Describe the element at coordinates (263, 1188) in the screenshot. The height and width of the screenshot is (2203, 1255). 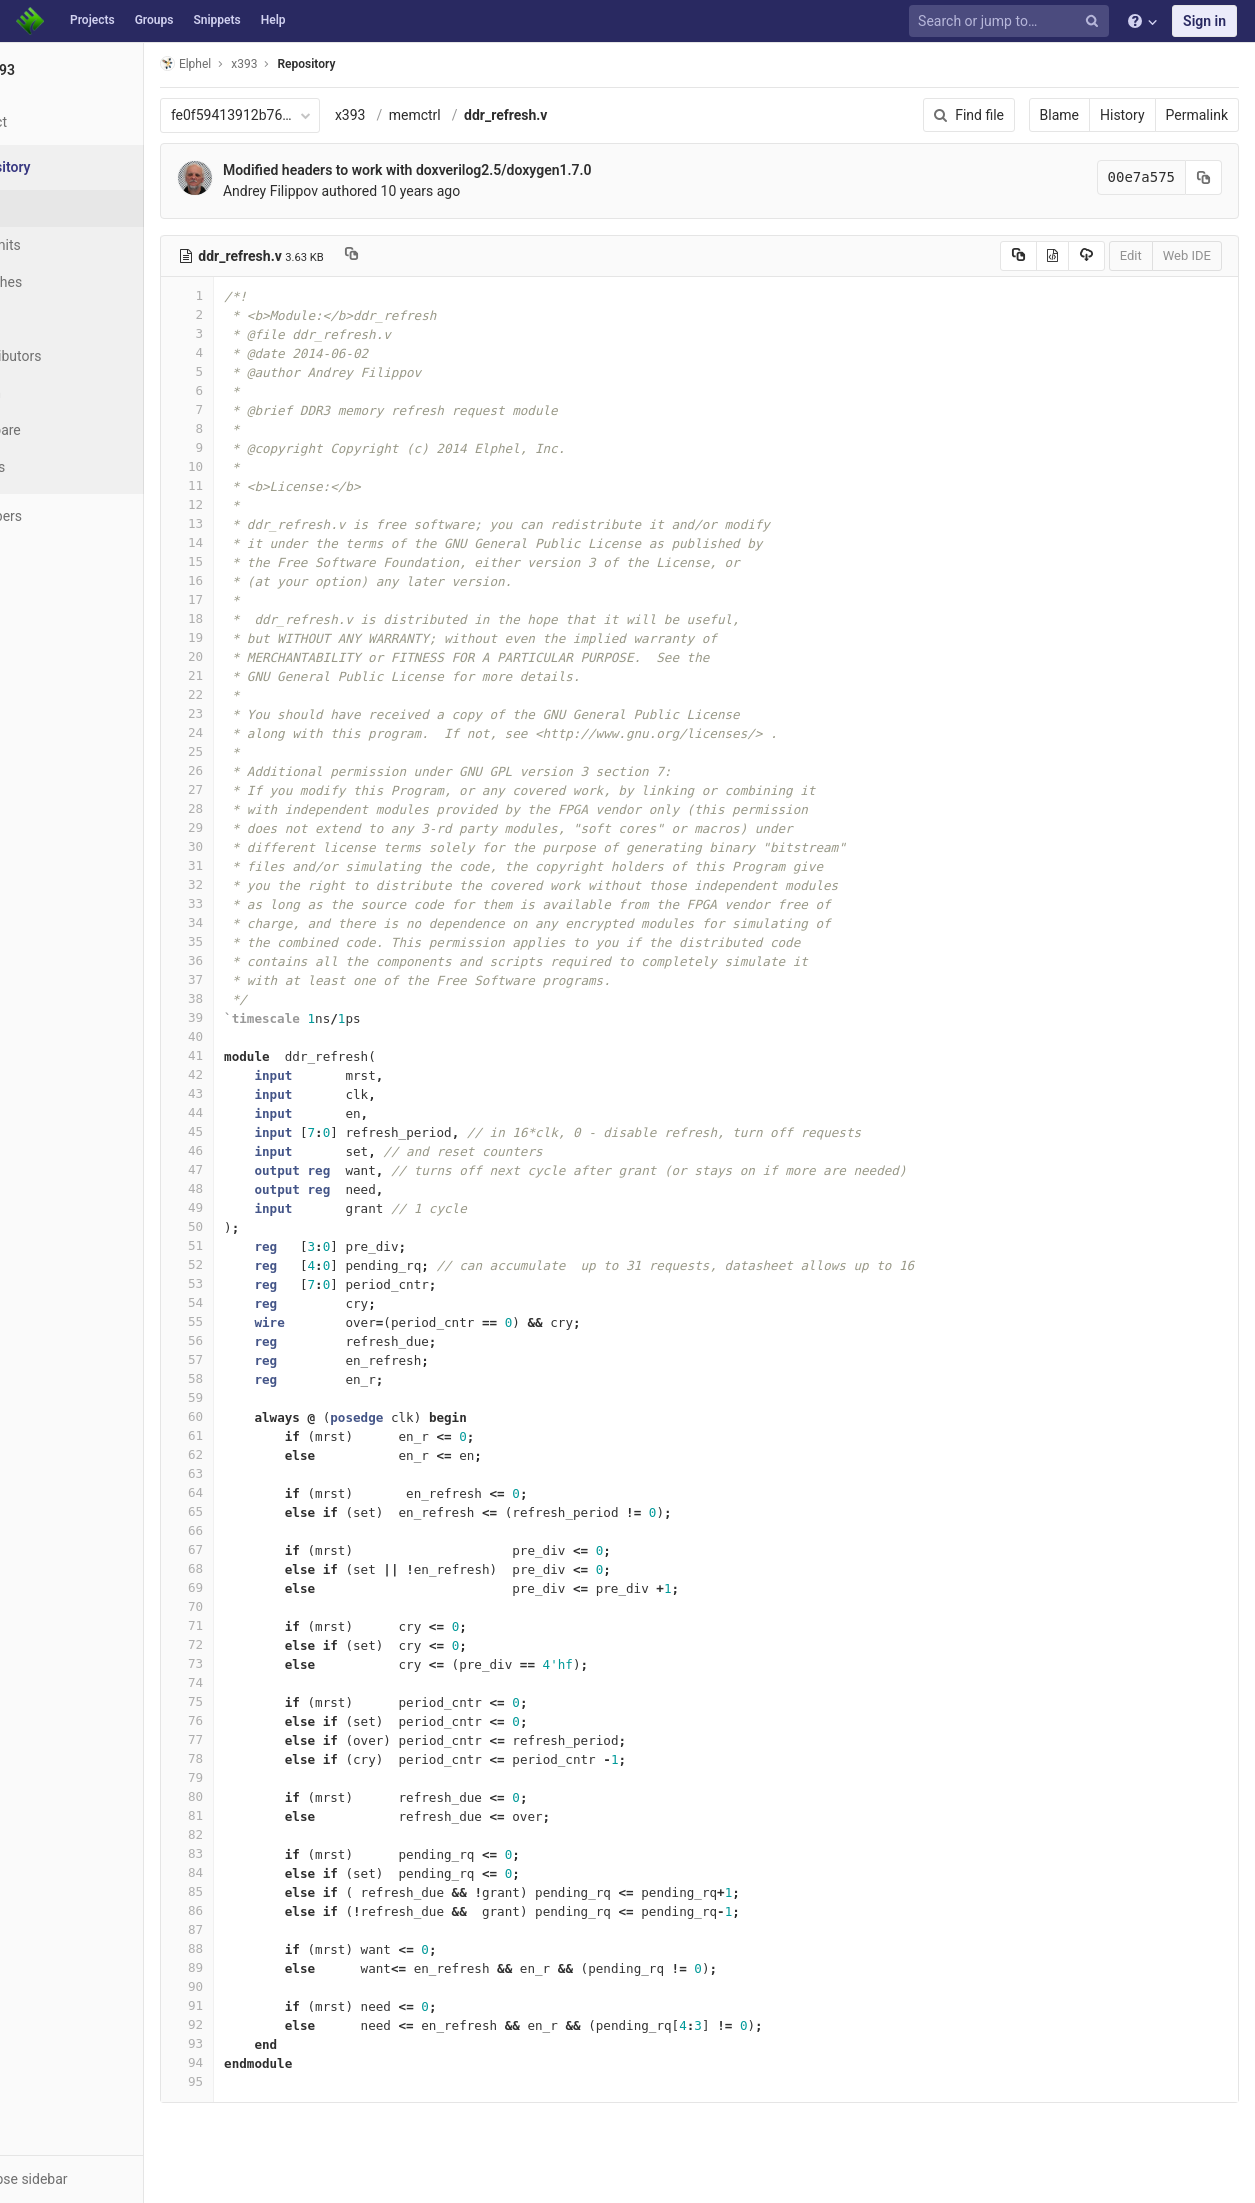
I see `48` at that location.